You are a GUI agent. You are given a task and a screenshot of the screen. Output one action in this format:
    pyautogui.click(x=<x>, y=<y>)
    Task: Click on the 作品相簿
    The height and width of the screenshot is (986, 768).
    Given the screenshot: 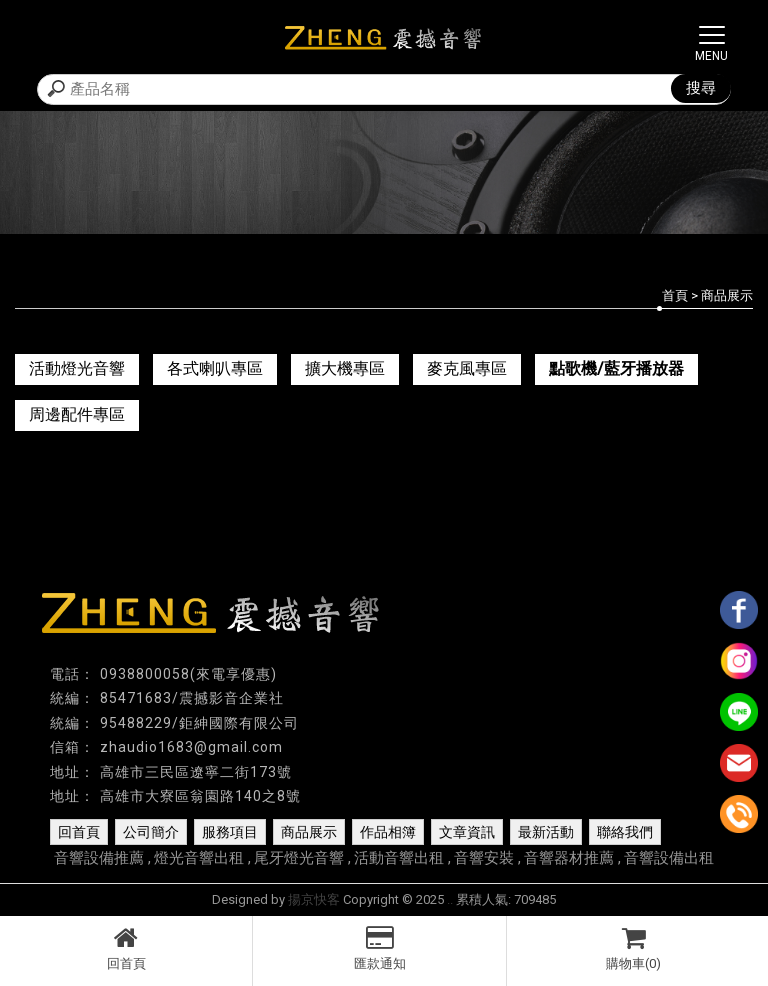 What is the action you would take?
    pyautogui.click(x=388, y=832)
    